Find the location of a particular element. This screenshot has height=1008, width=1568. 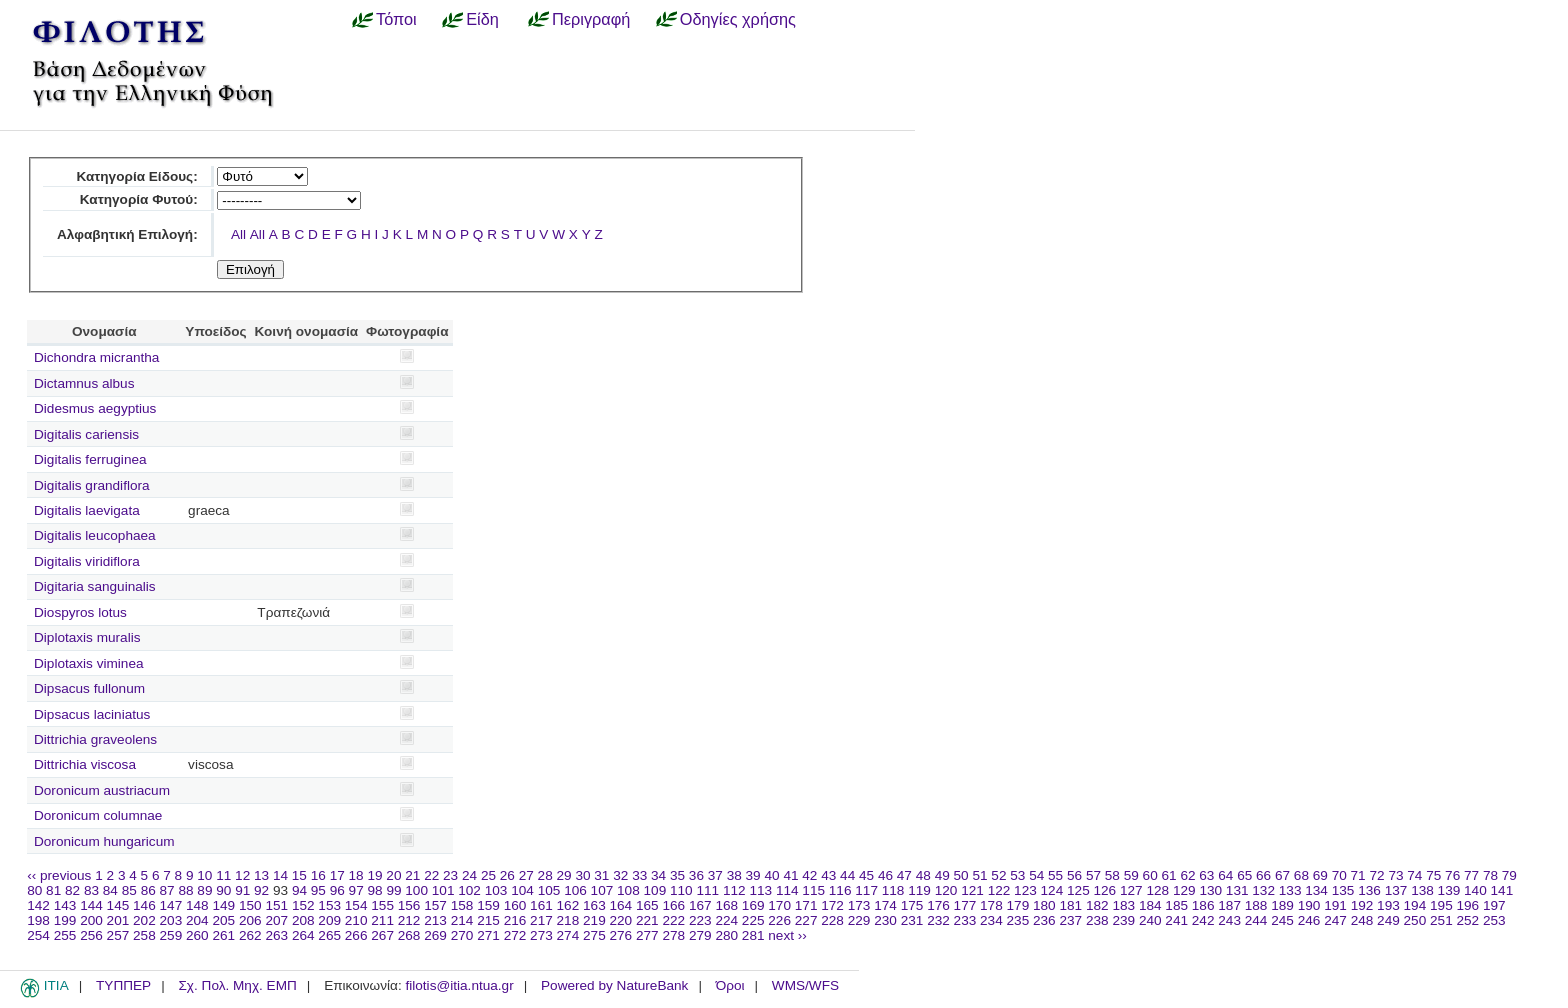

11 is located at coordinates (223, 875).